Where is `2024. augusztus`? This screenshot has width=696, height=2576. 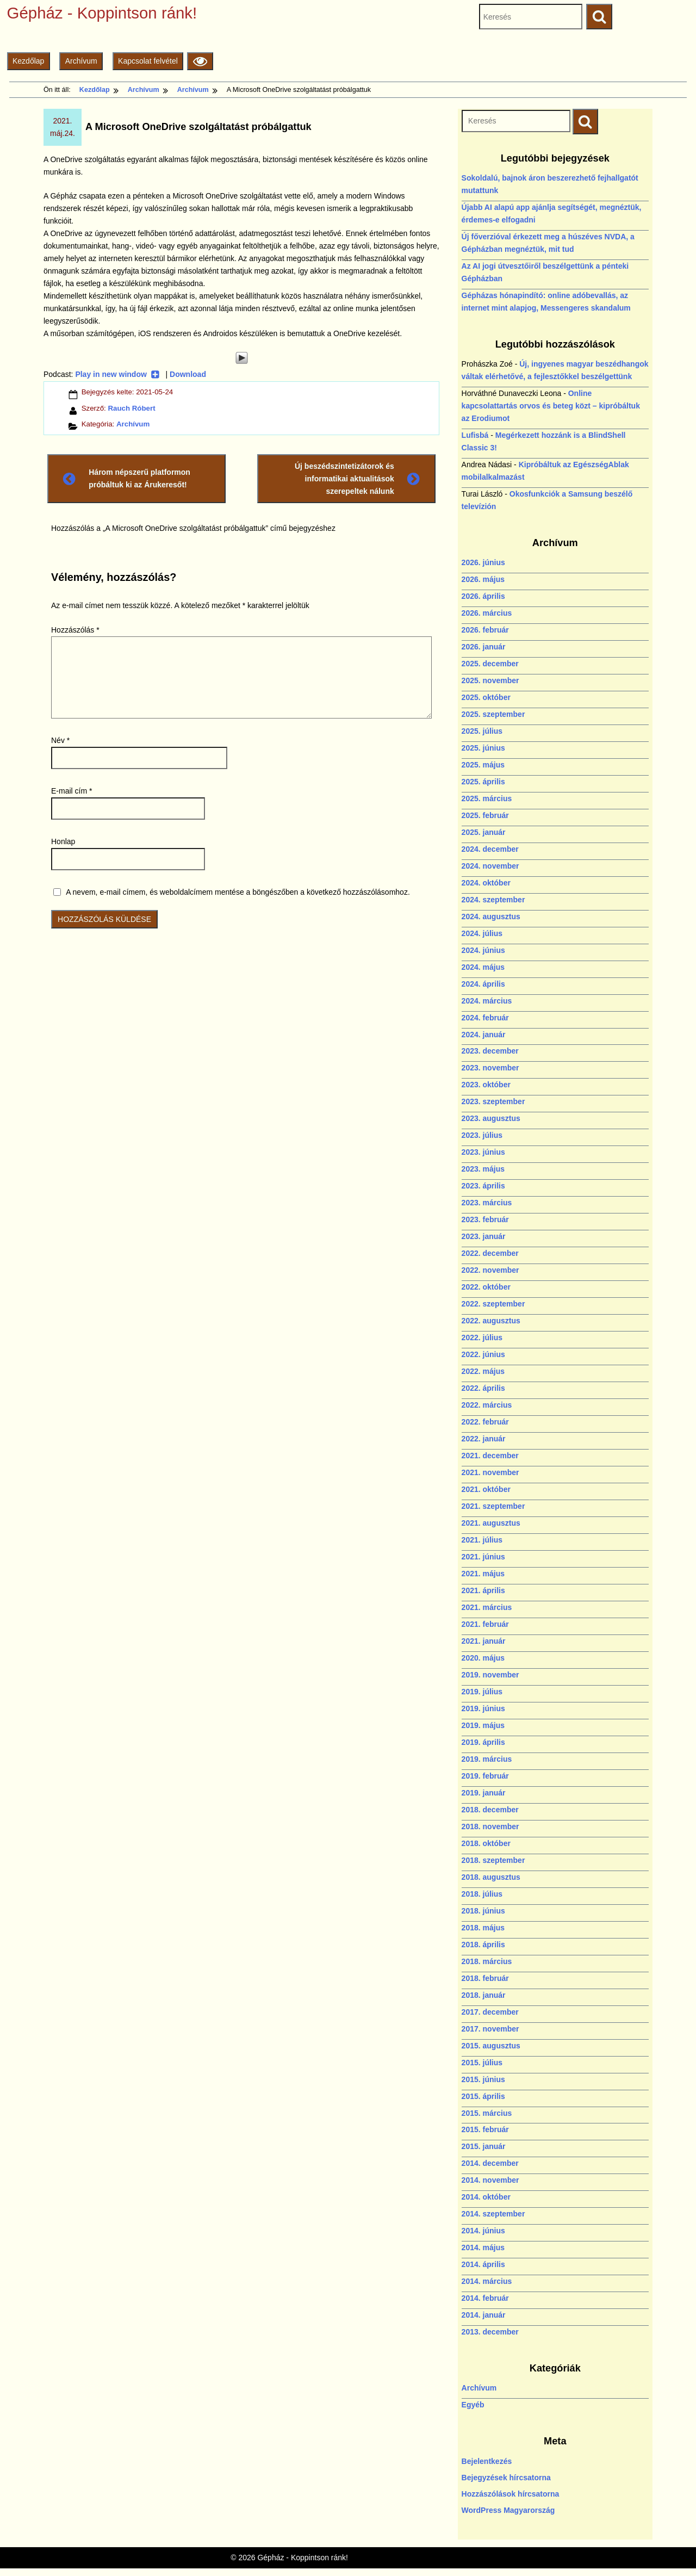 2024. augusztus is located at coordinates (491, 916).